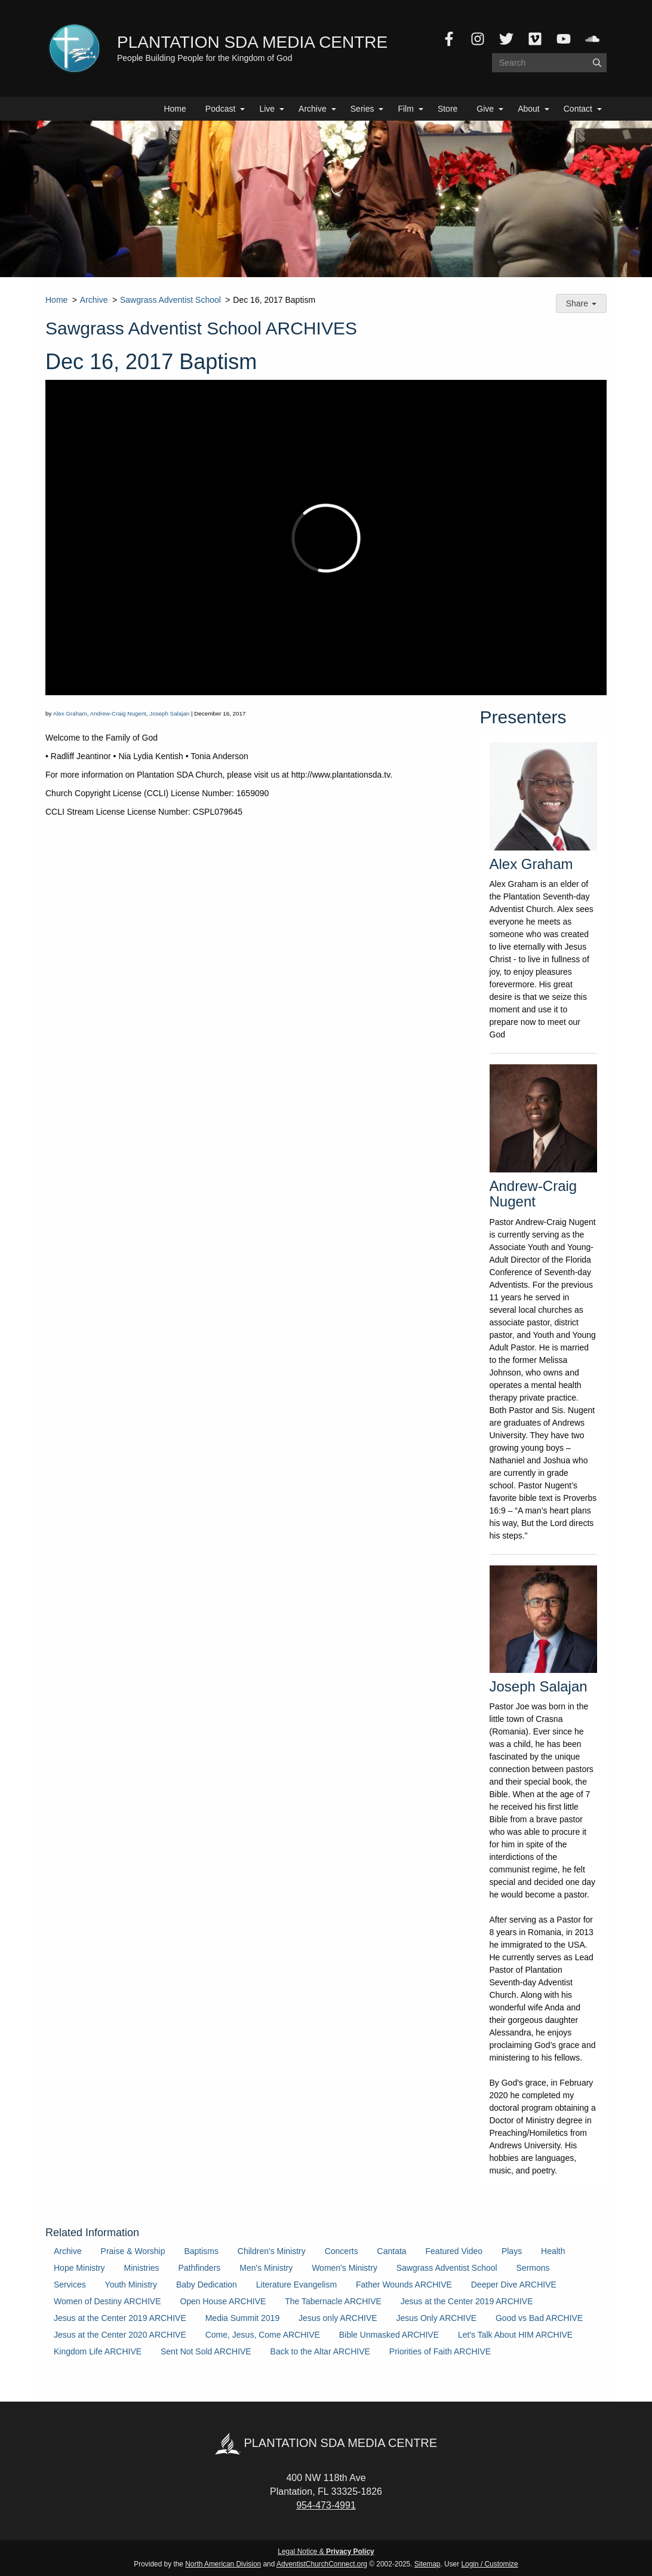  What do you see at coordinates (533, 2268) in the screenshot?
I see `Sermons` at bounding box center [533, 2268].